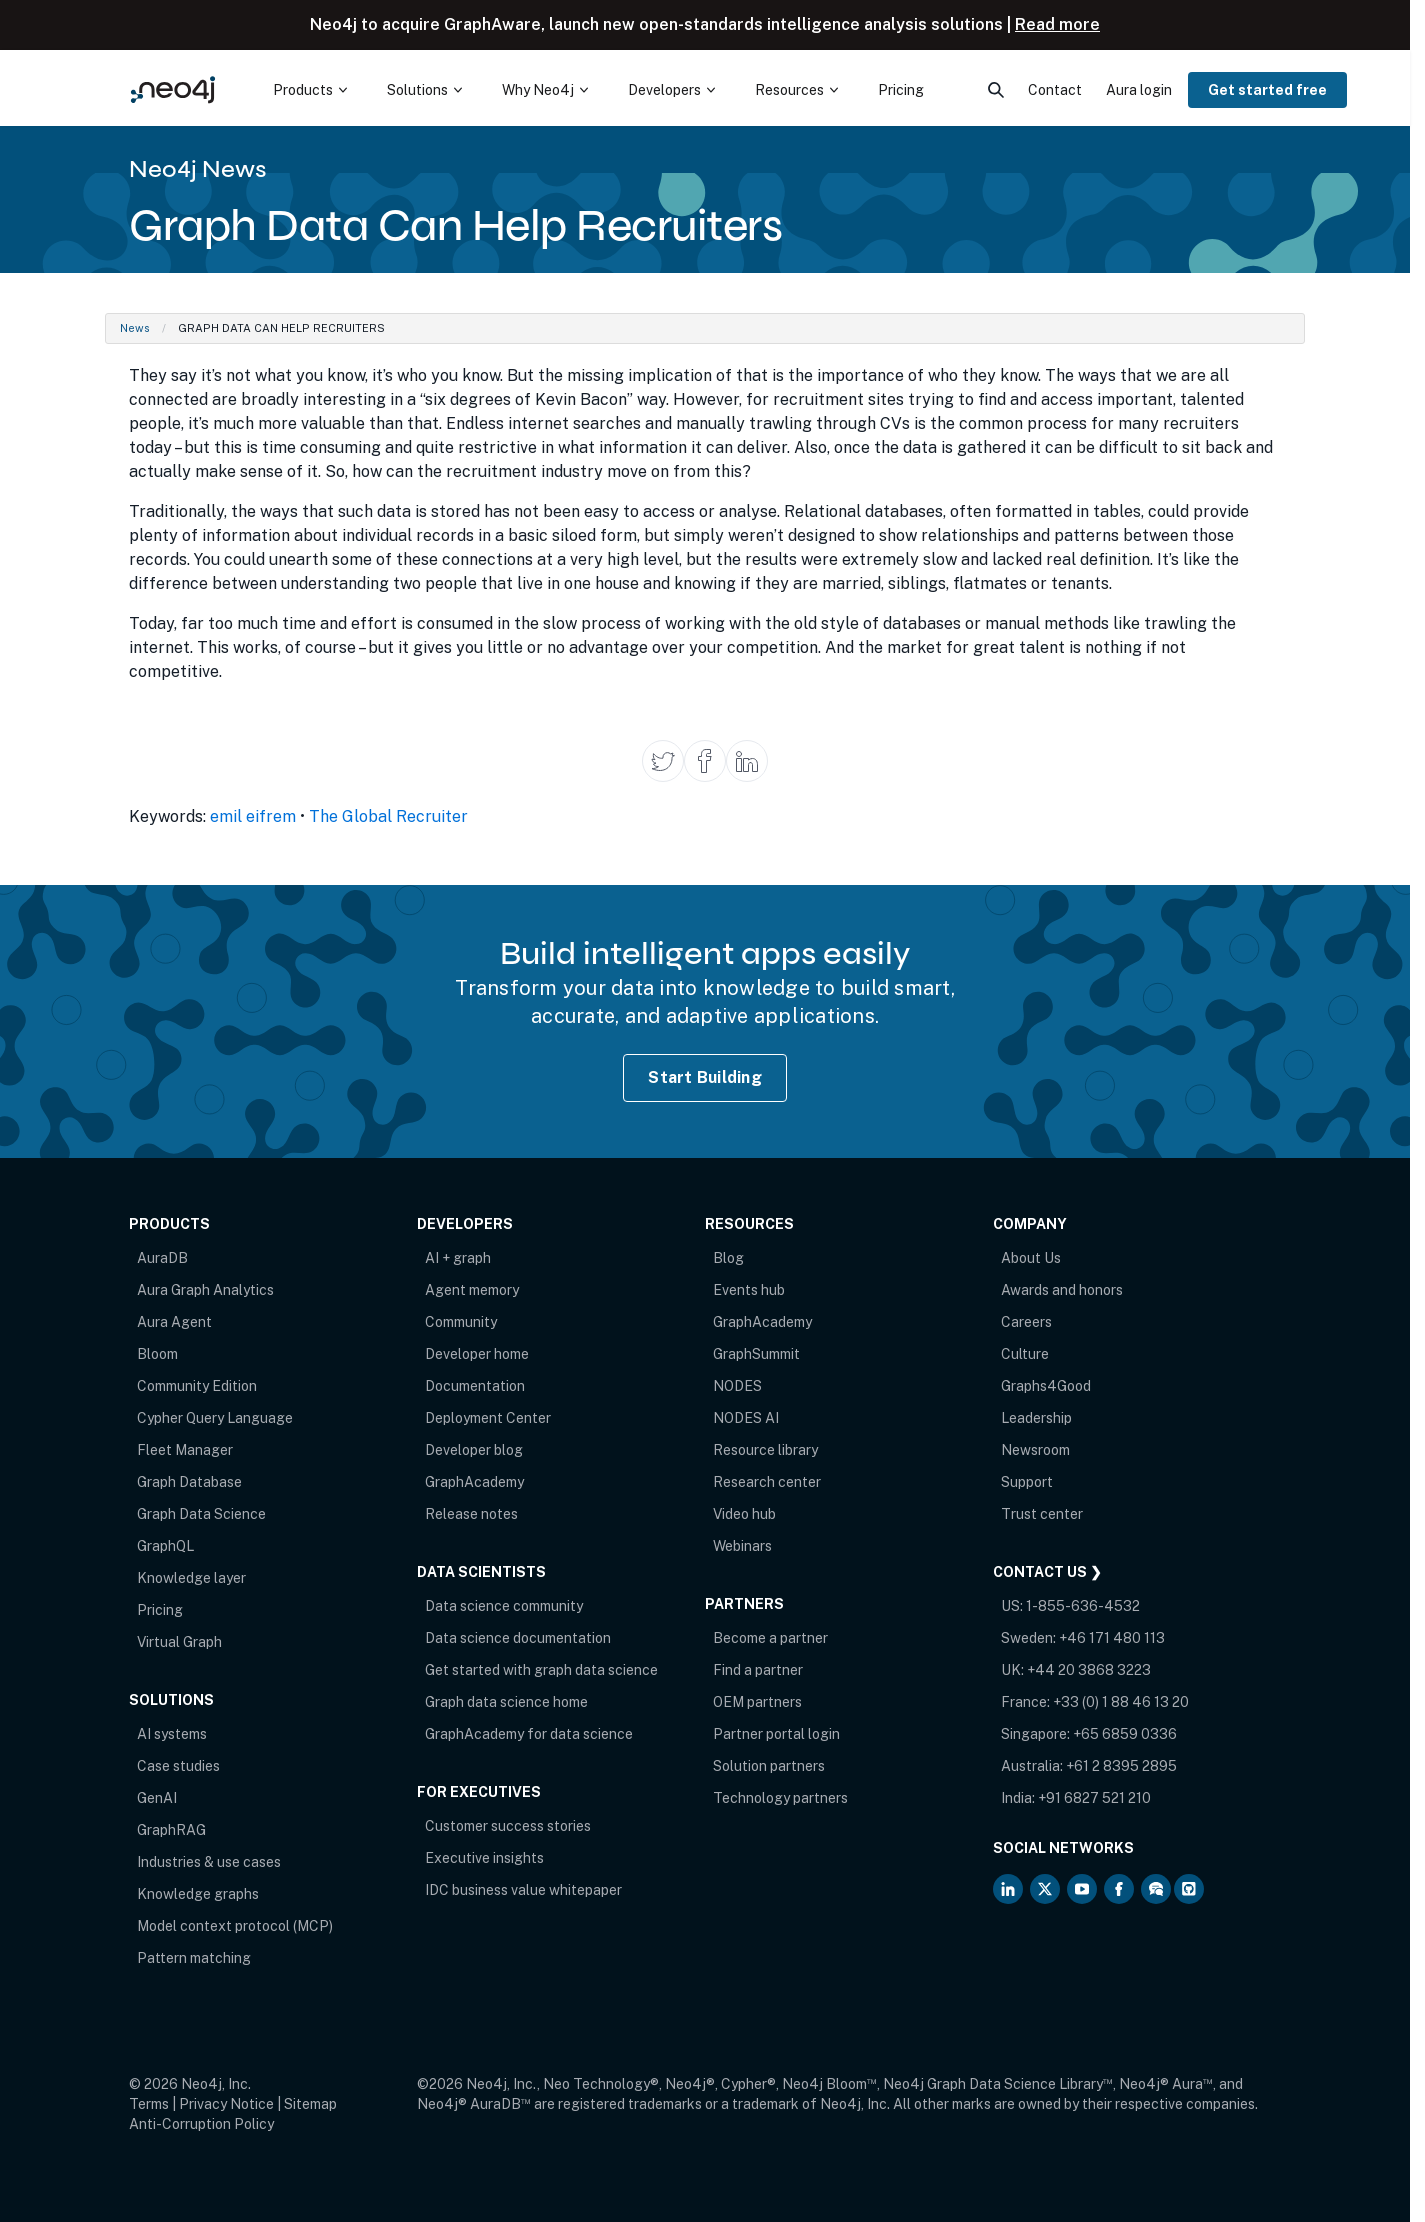 This screenshot has width=1425, height=2222. I want to click on +46 171 480 113, so click(1112, 1638).